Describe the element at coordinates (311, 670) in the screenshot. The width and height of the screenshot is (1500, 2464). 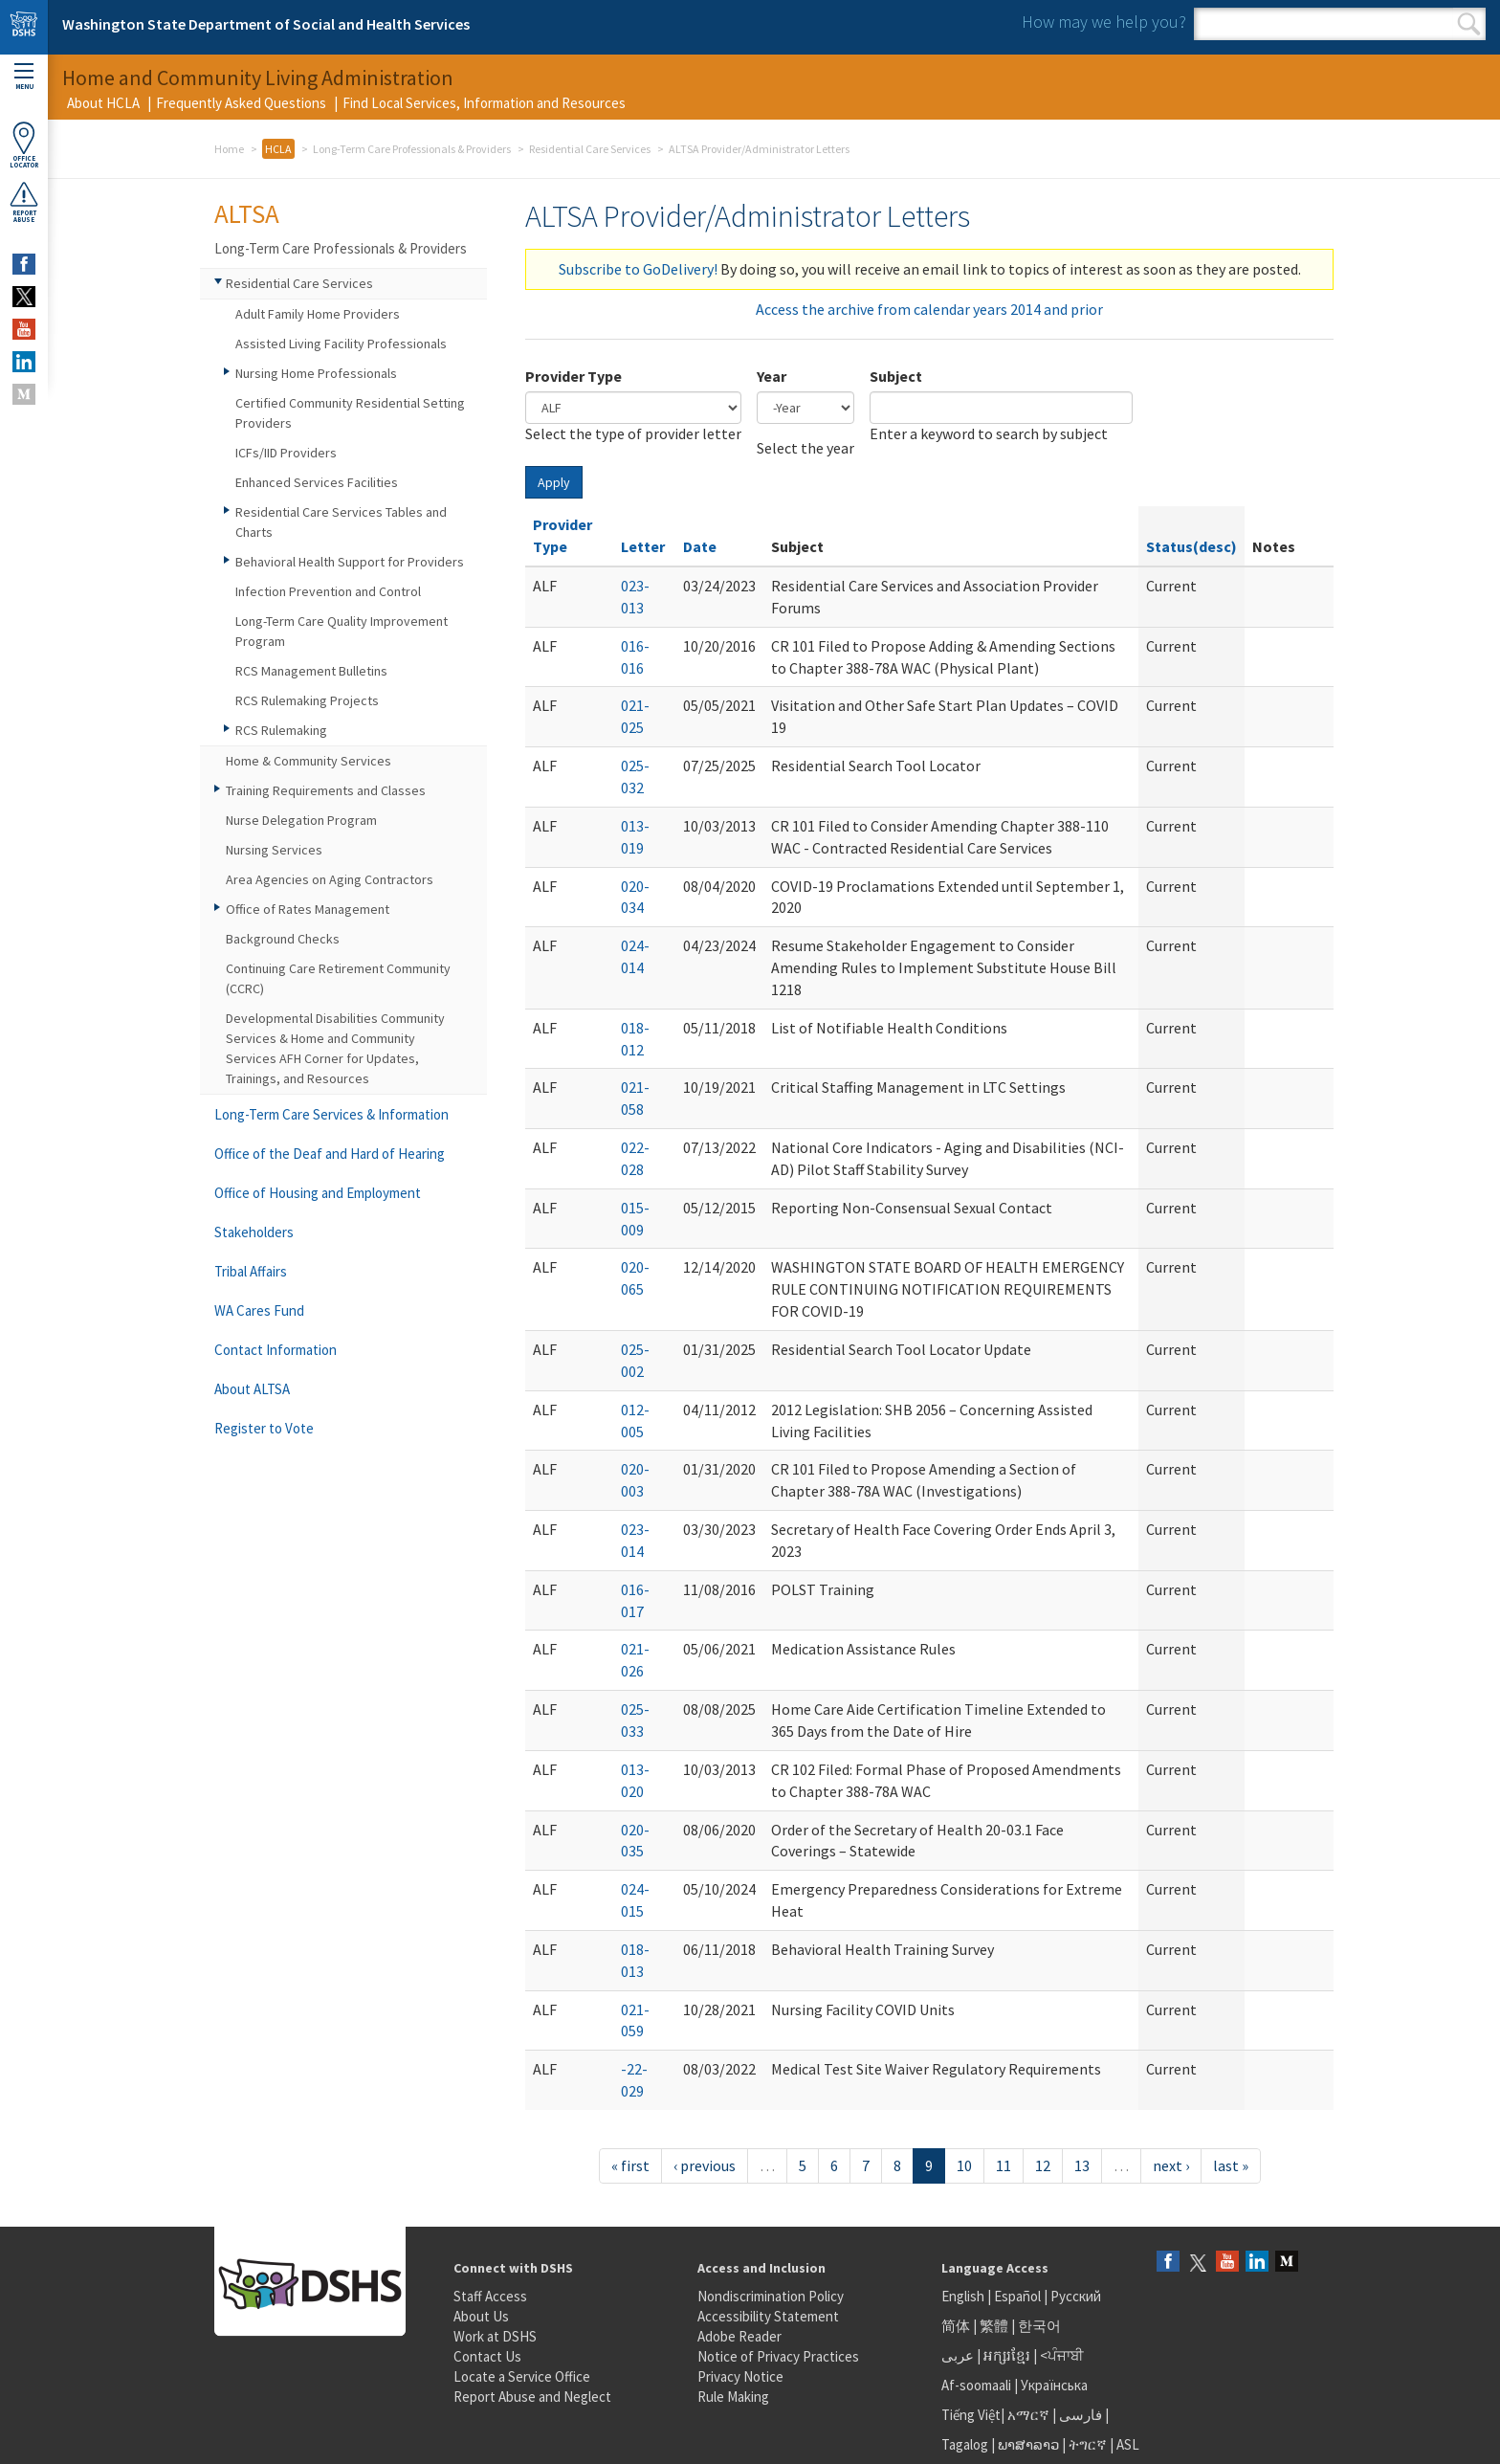
I see `RCS Management Bulletins` at that location.